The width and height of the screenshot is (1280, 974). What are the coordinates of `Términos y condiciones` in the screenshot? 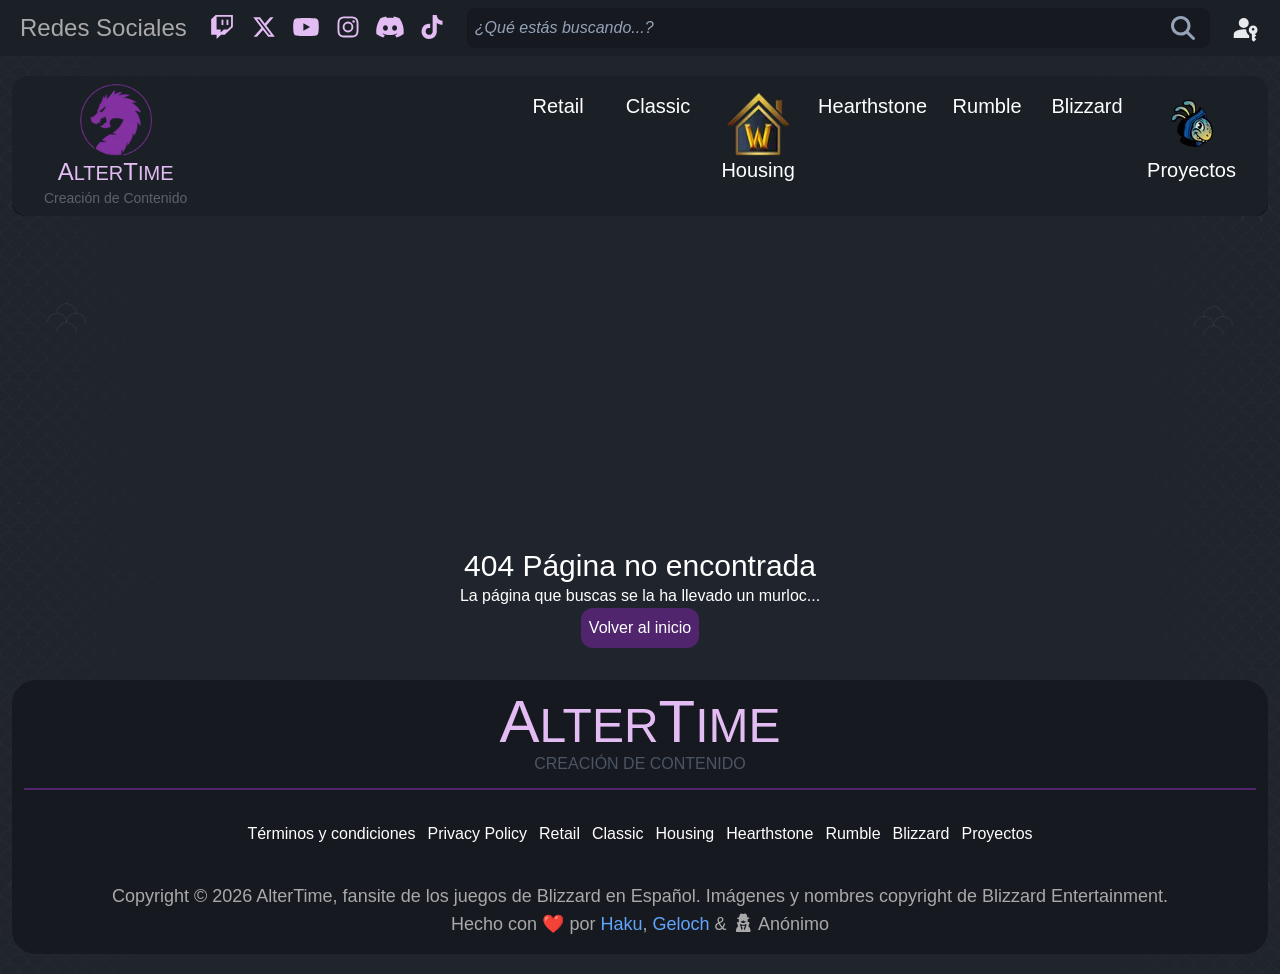 It's located at (331, 833).